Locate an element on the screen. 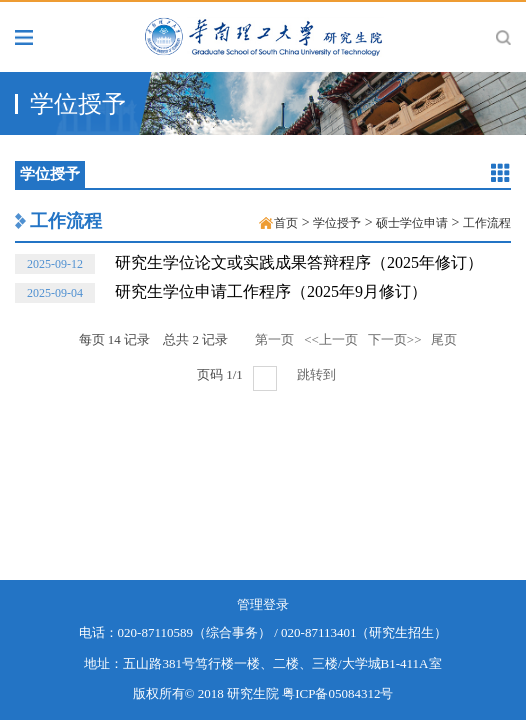  管理登录 is located at coordinates (263, 604).